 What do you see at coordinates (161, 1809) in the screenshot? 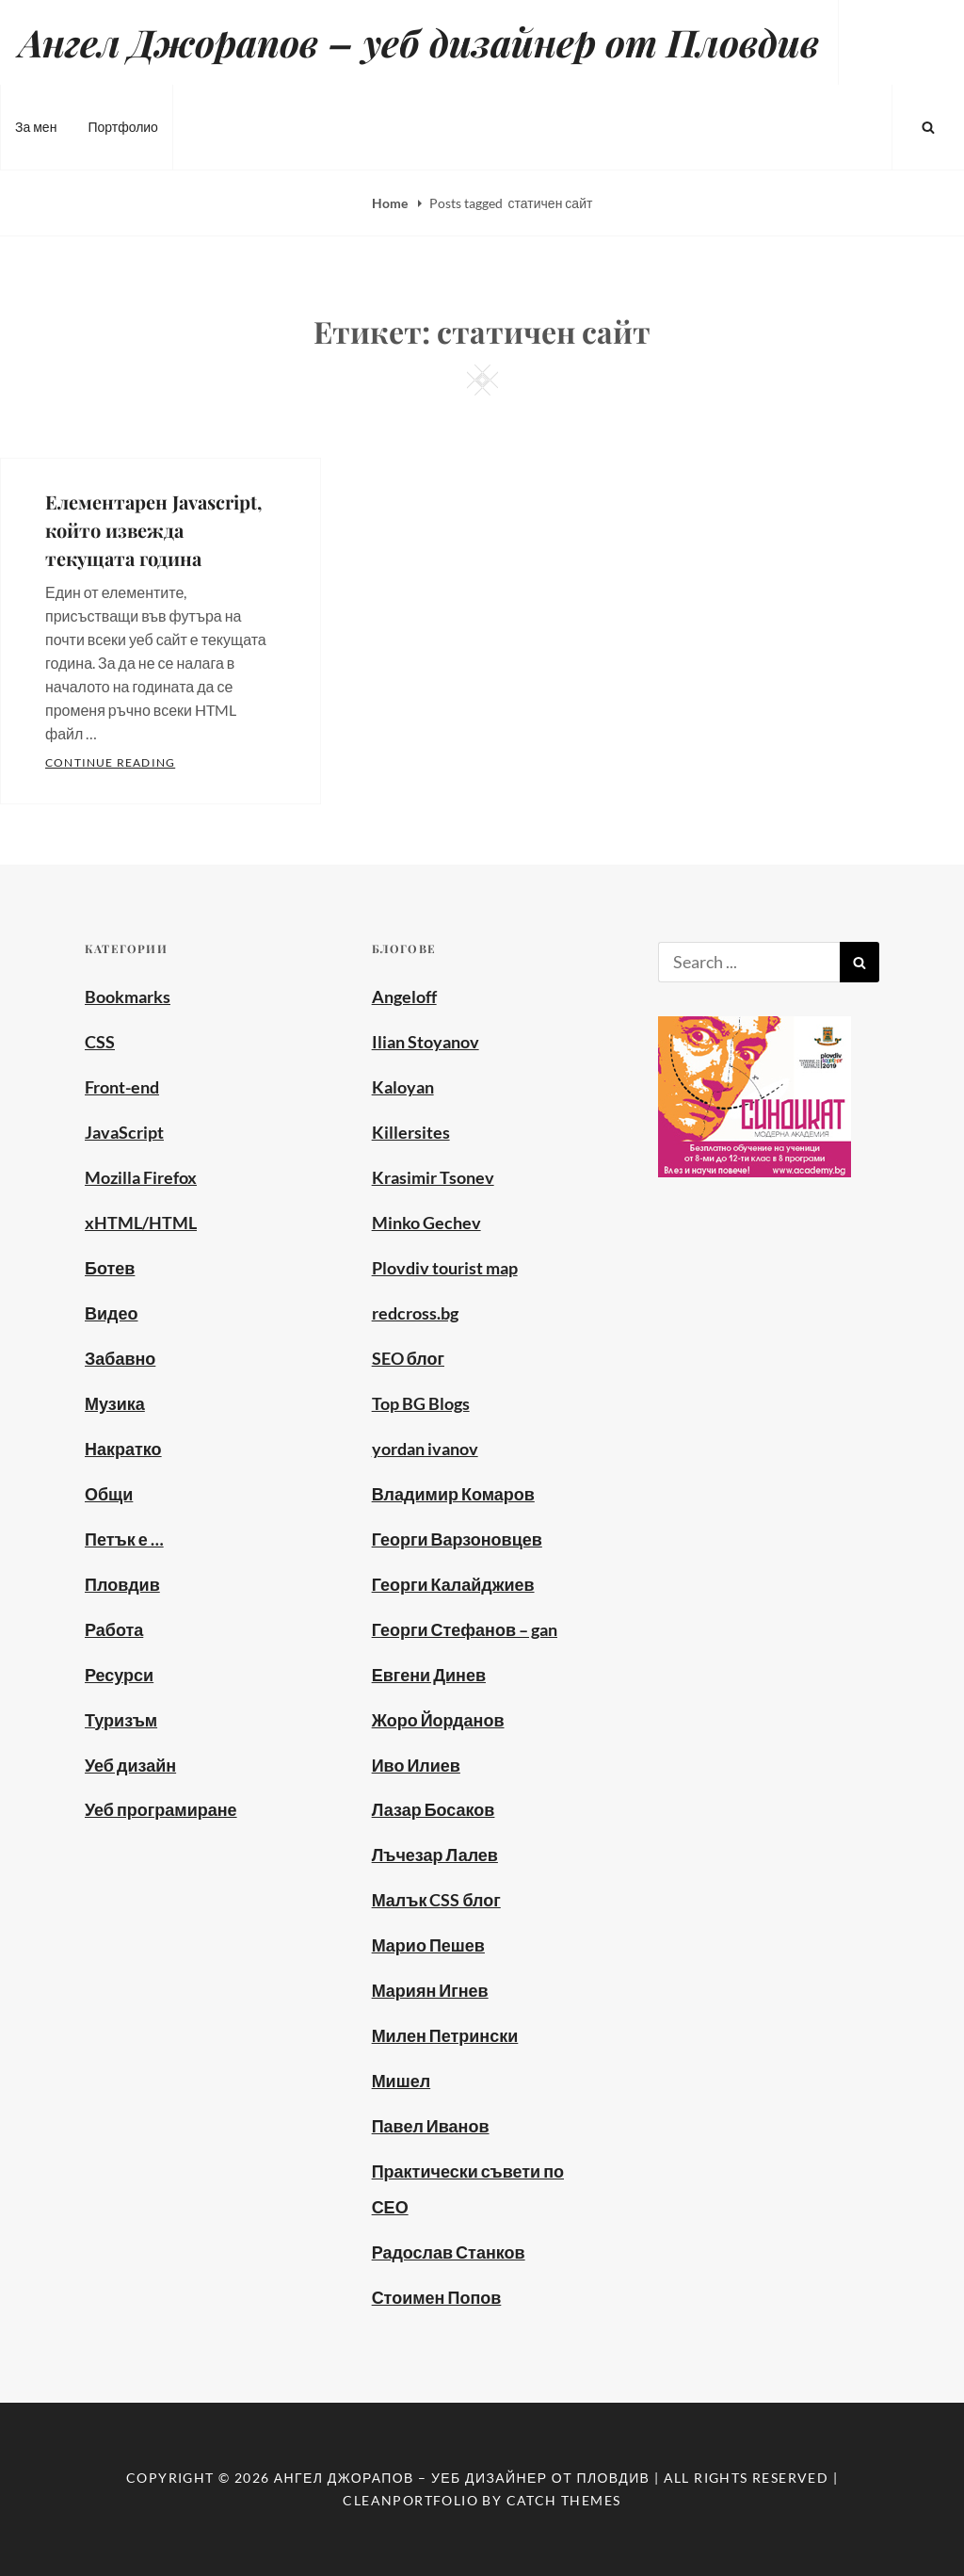
I see `Уеб програмиране` at bounding box center [161, 1809].